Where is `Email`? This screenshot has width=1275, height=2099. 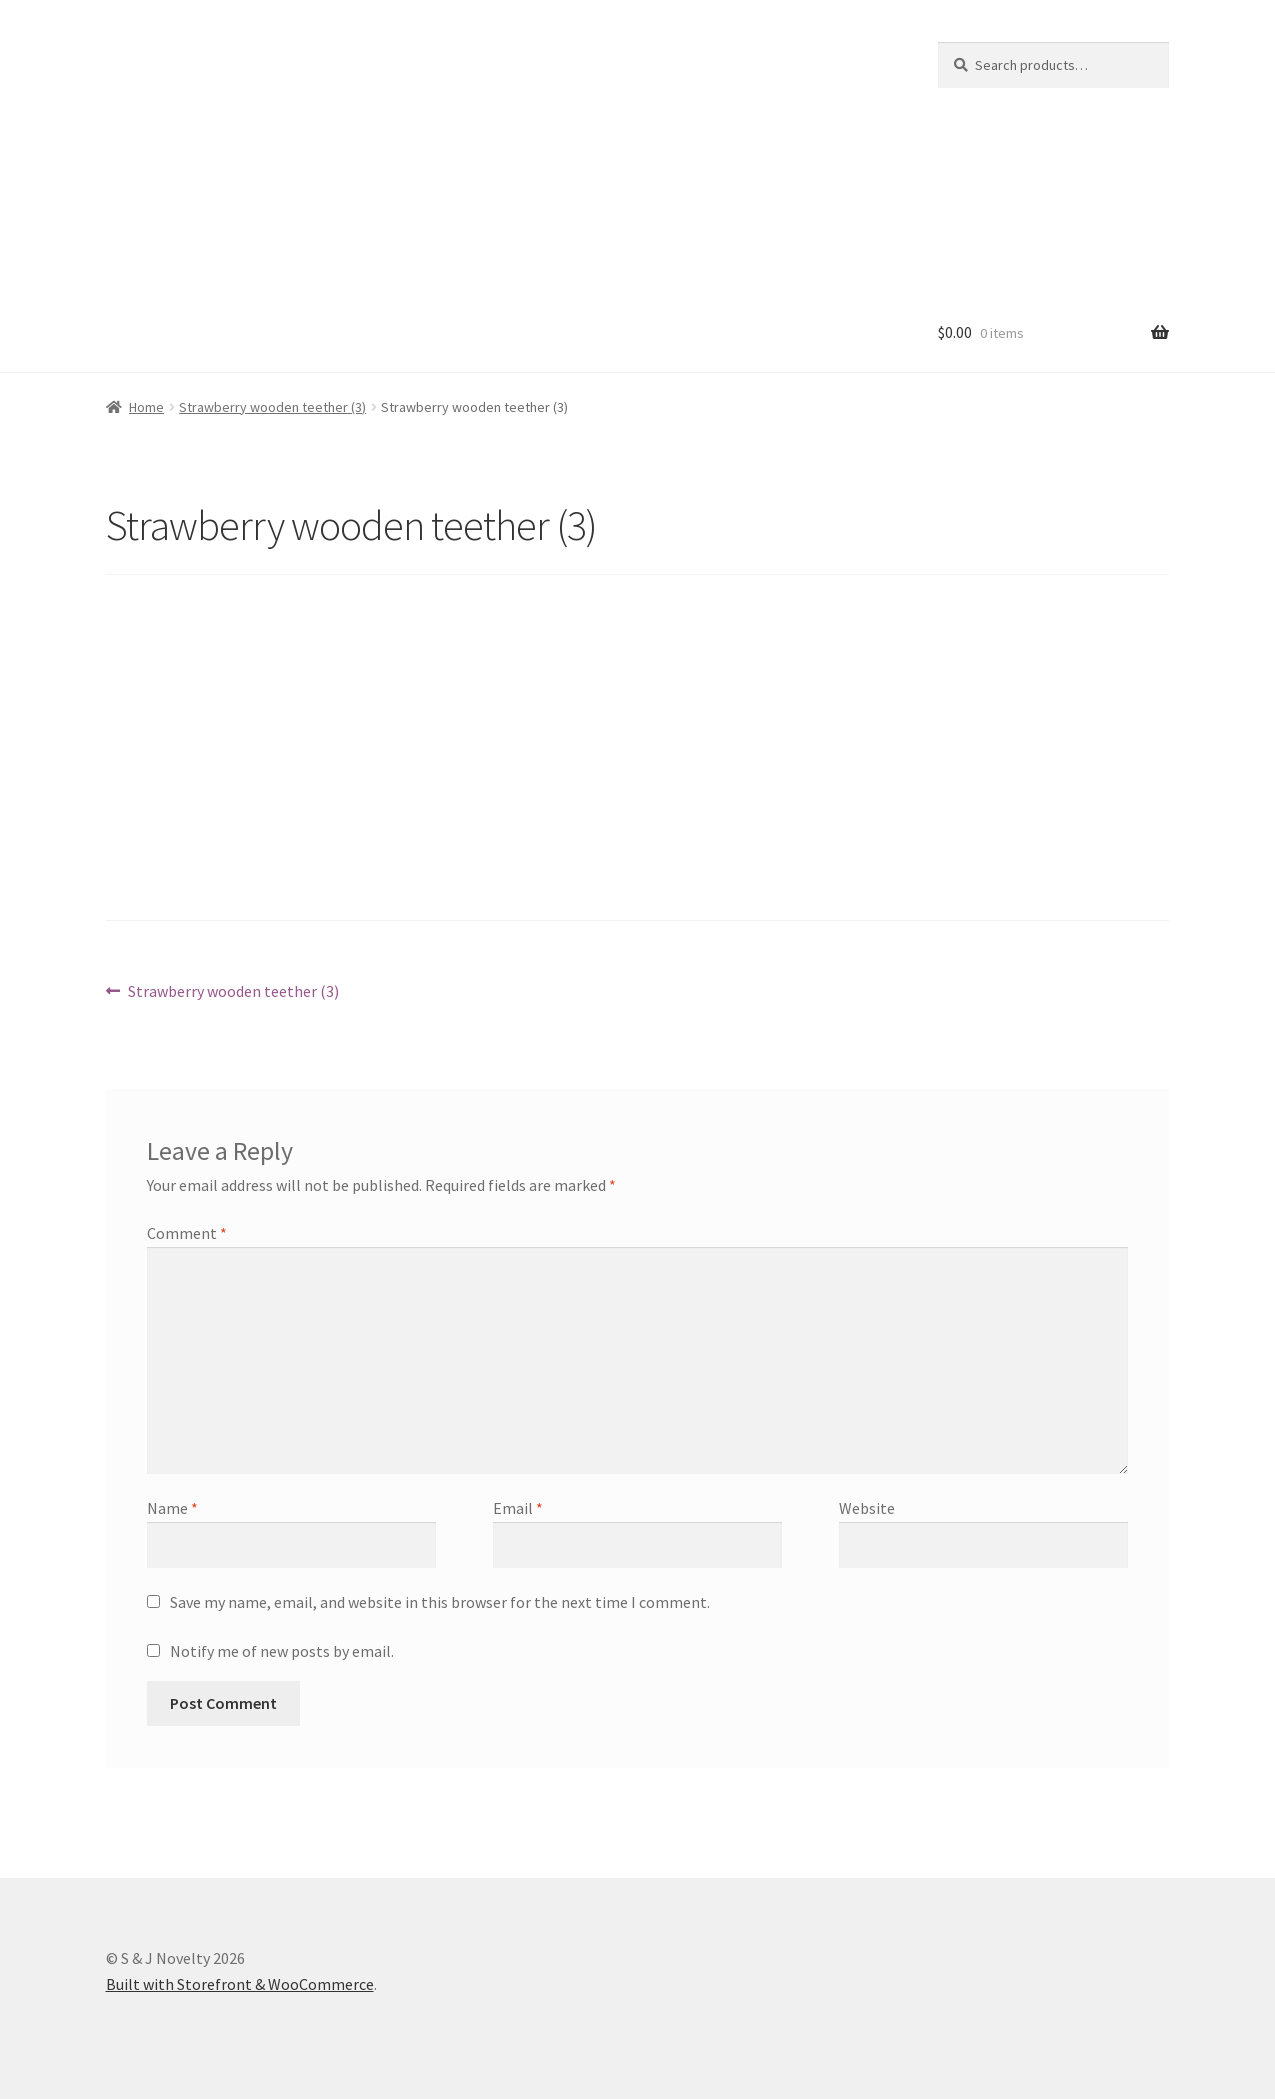
Email is located at coordinates (518, 1508).